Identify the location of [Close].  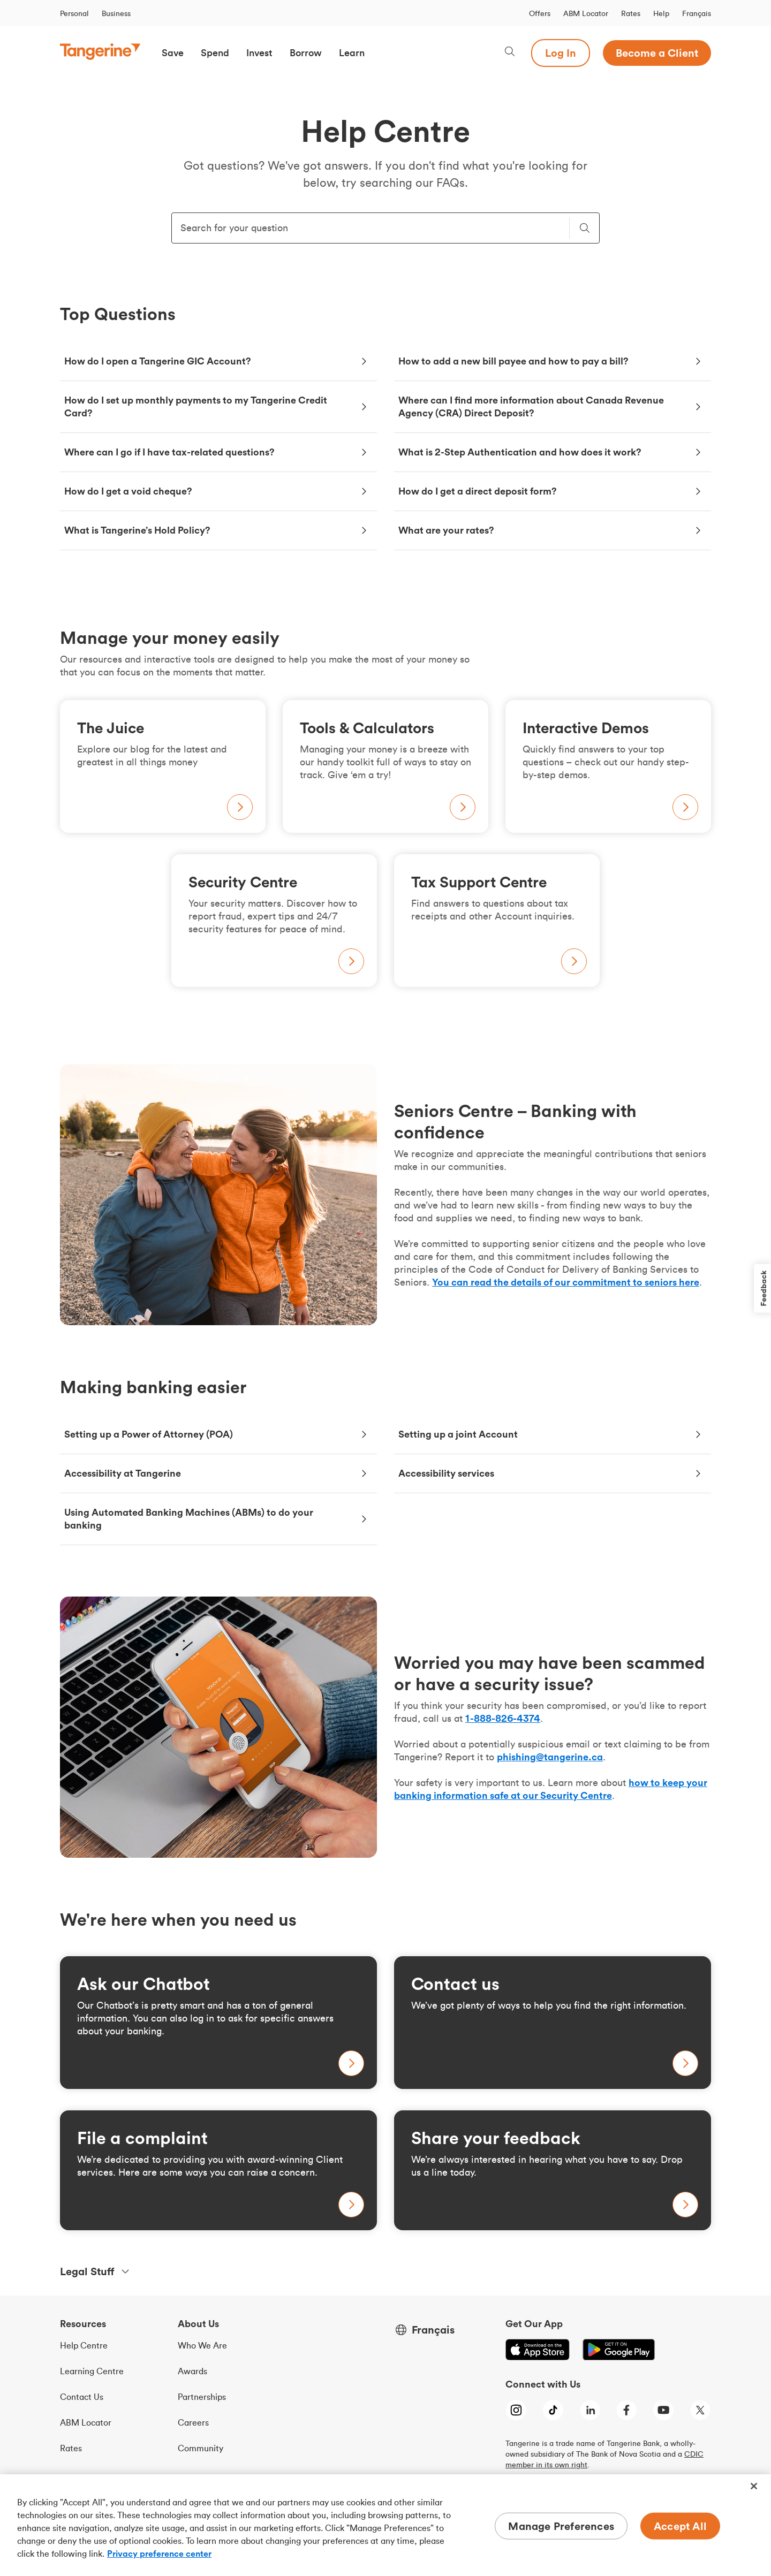
(754, 2486).